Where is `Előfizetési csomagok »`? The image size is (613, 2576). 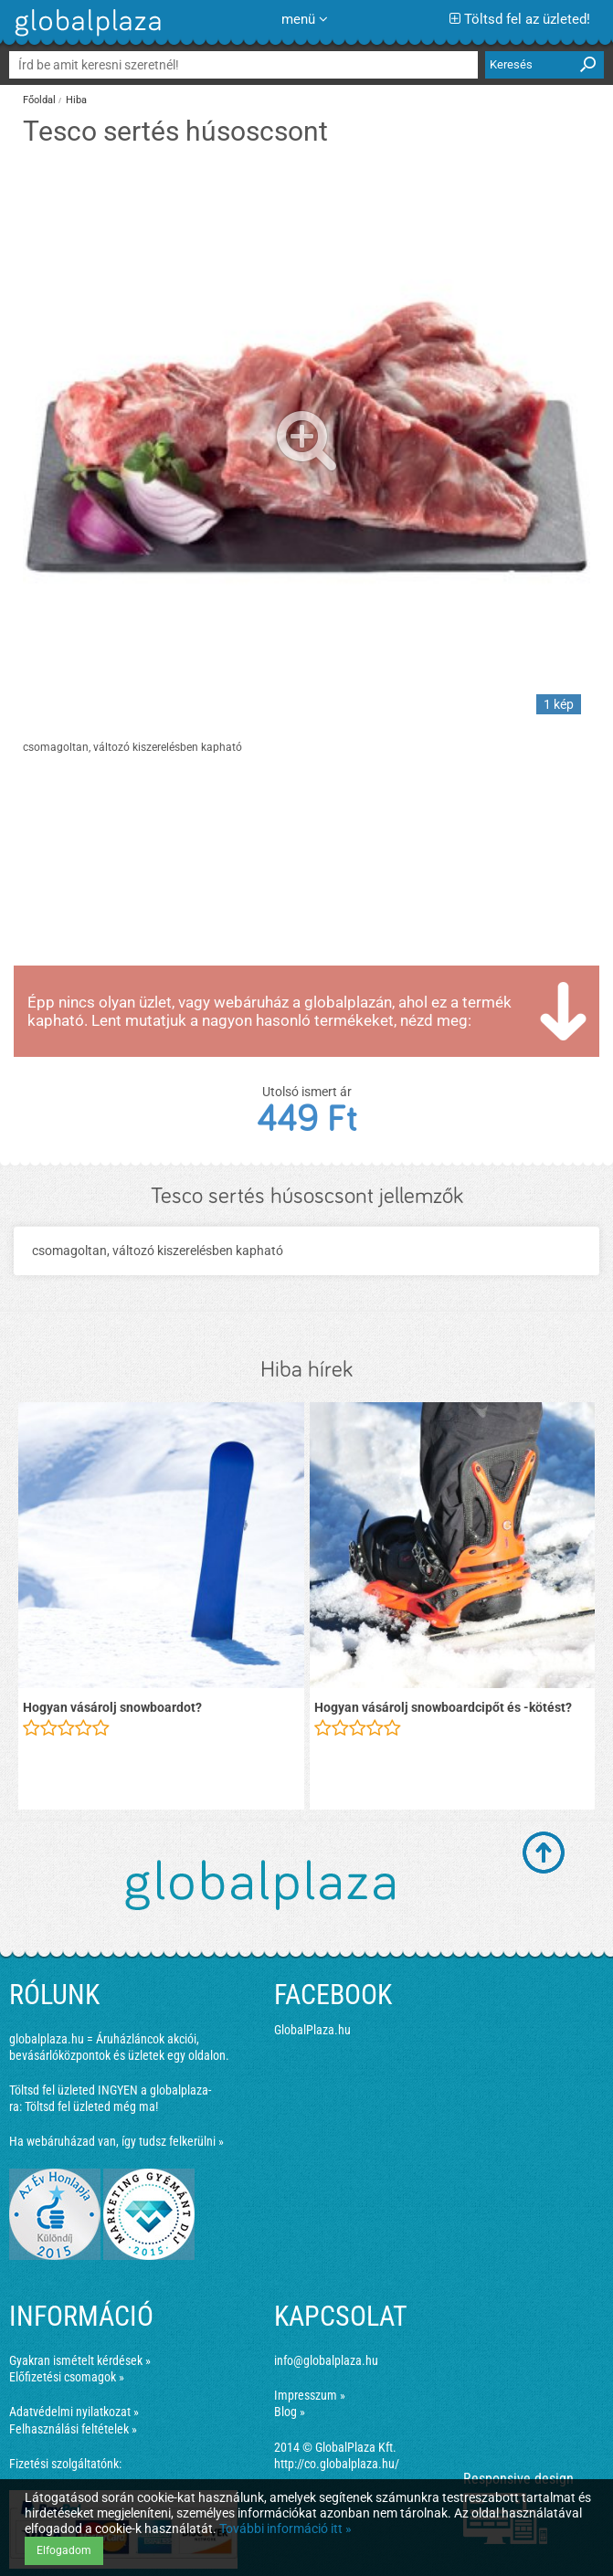
Előfizetési csomagok » is located at coordinates (66, 2377).